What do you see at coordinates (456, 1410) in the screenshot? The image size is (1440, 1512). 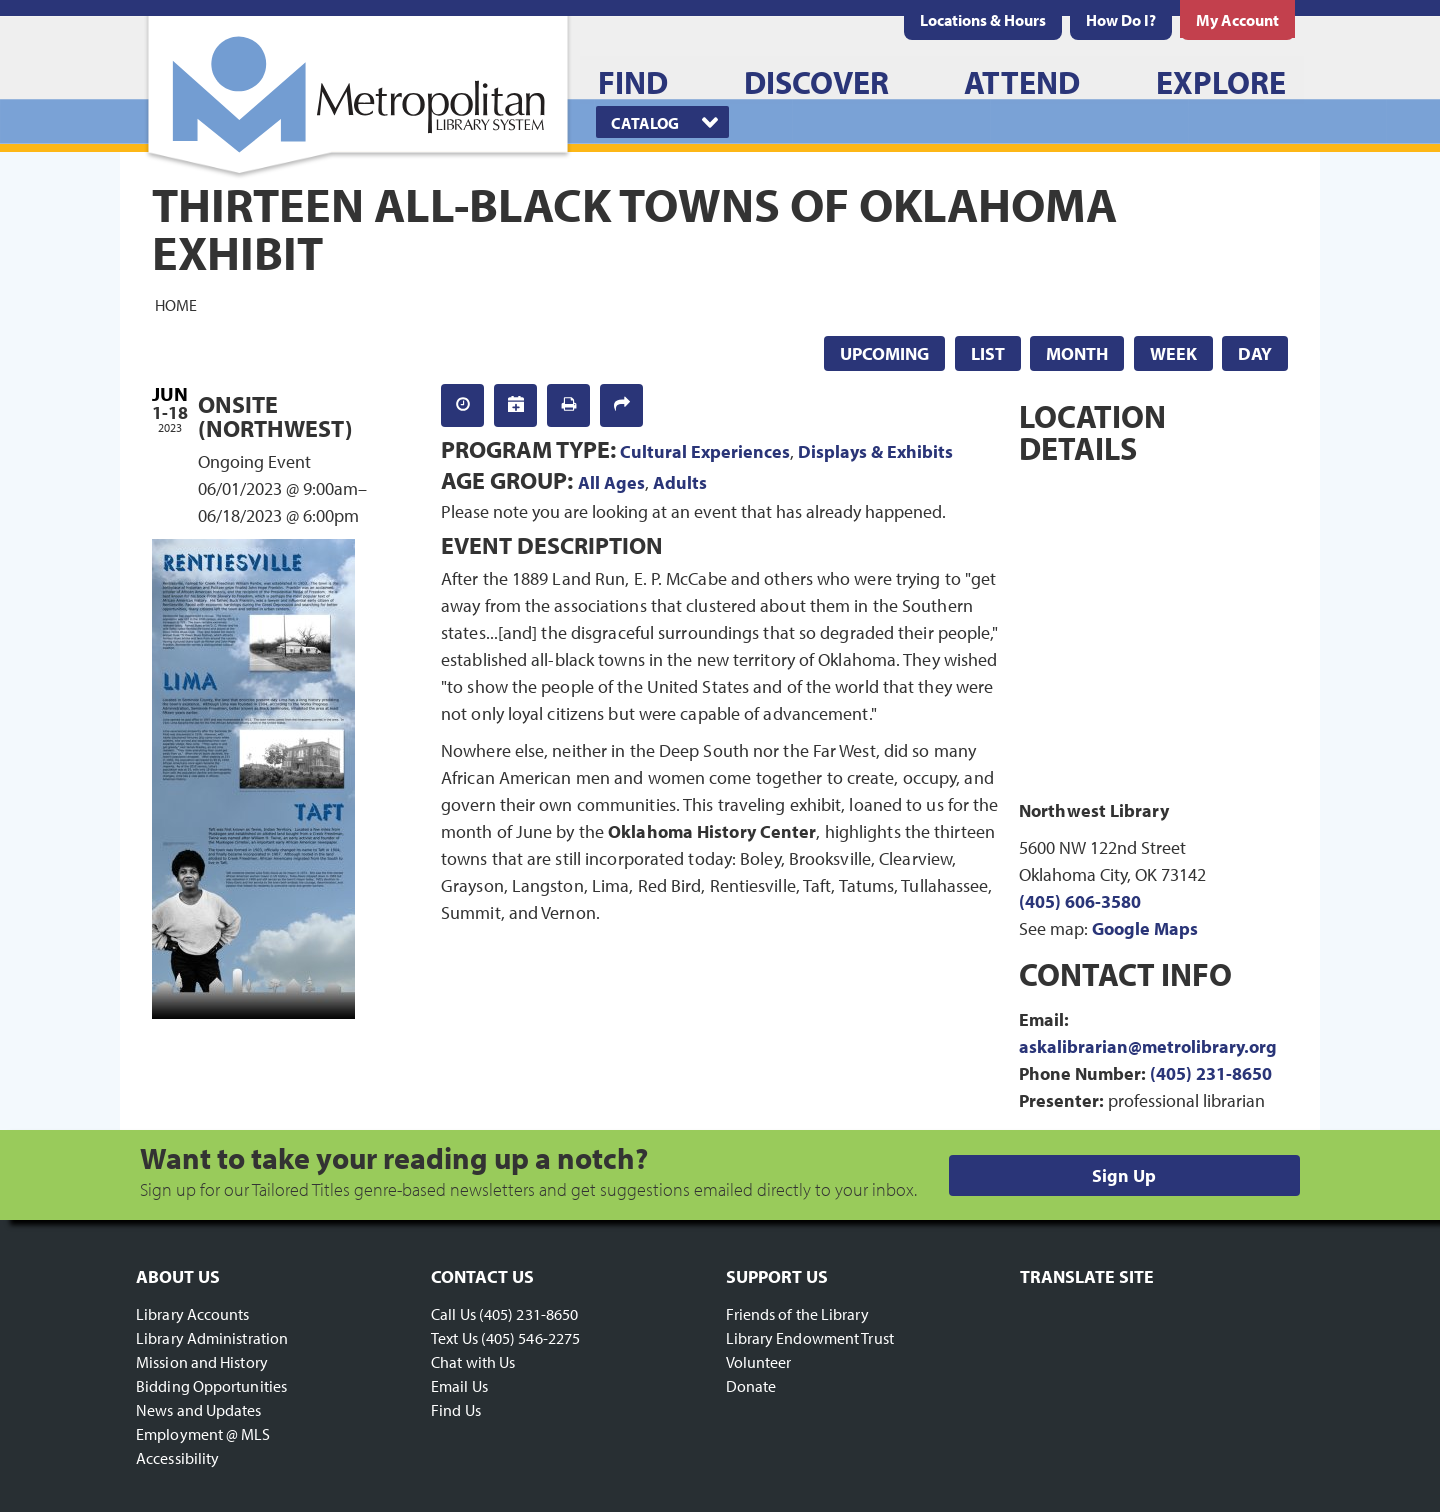 I see `Find Us` at bounding box center [456, 1410].